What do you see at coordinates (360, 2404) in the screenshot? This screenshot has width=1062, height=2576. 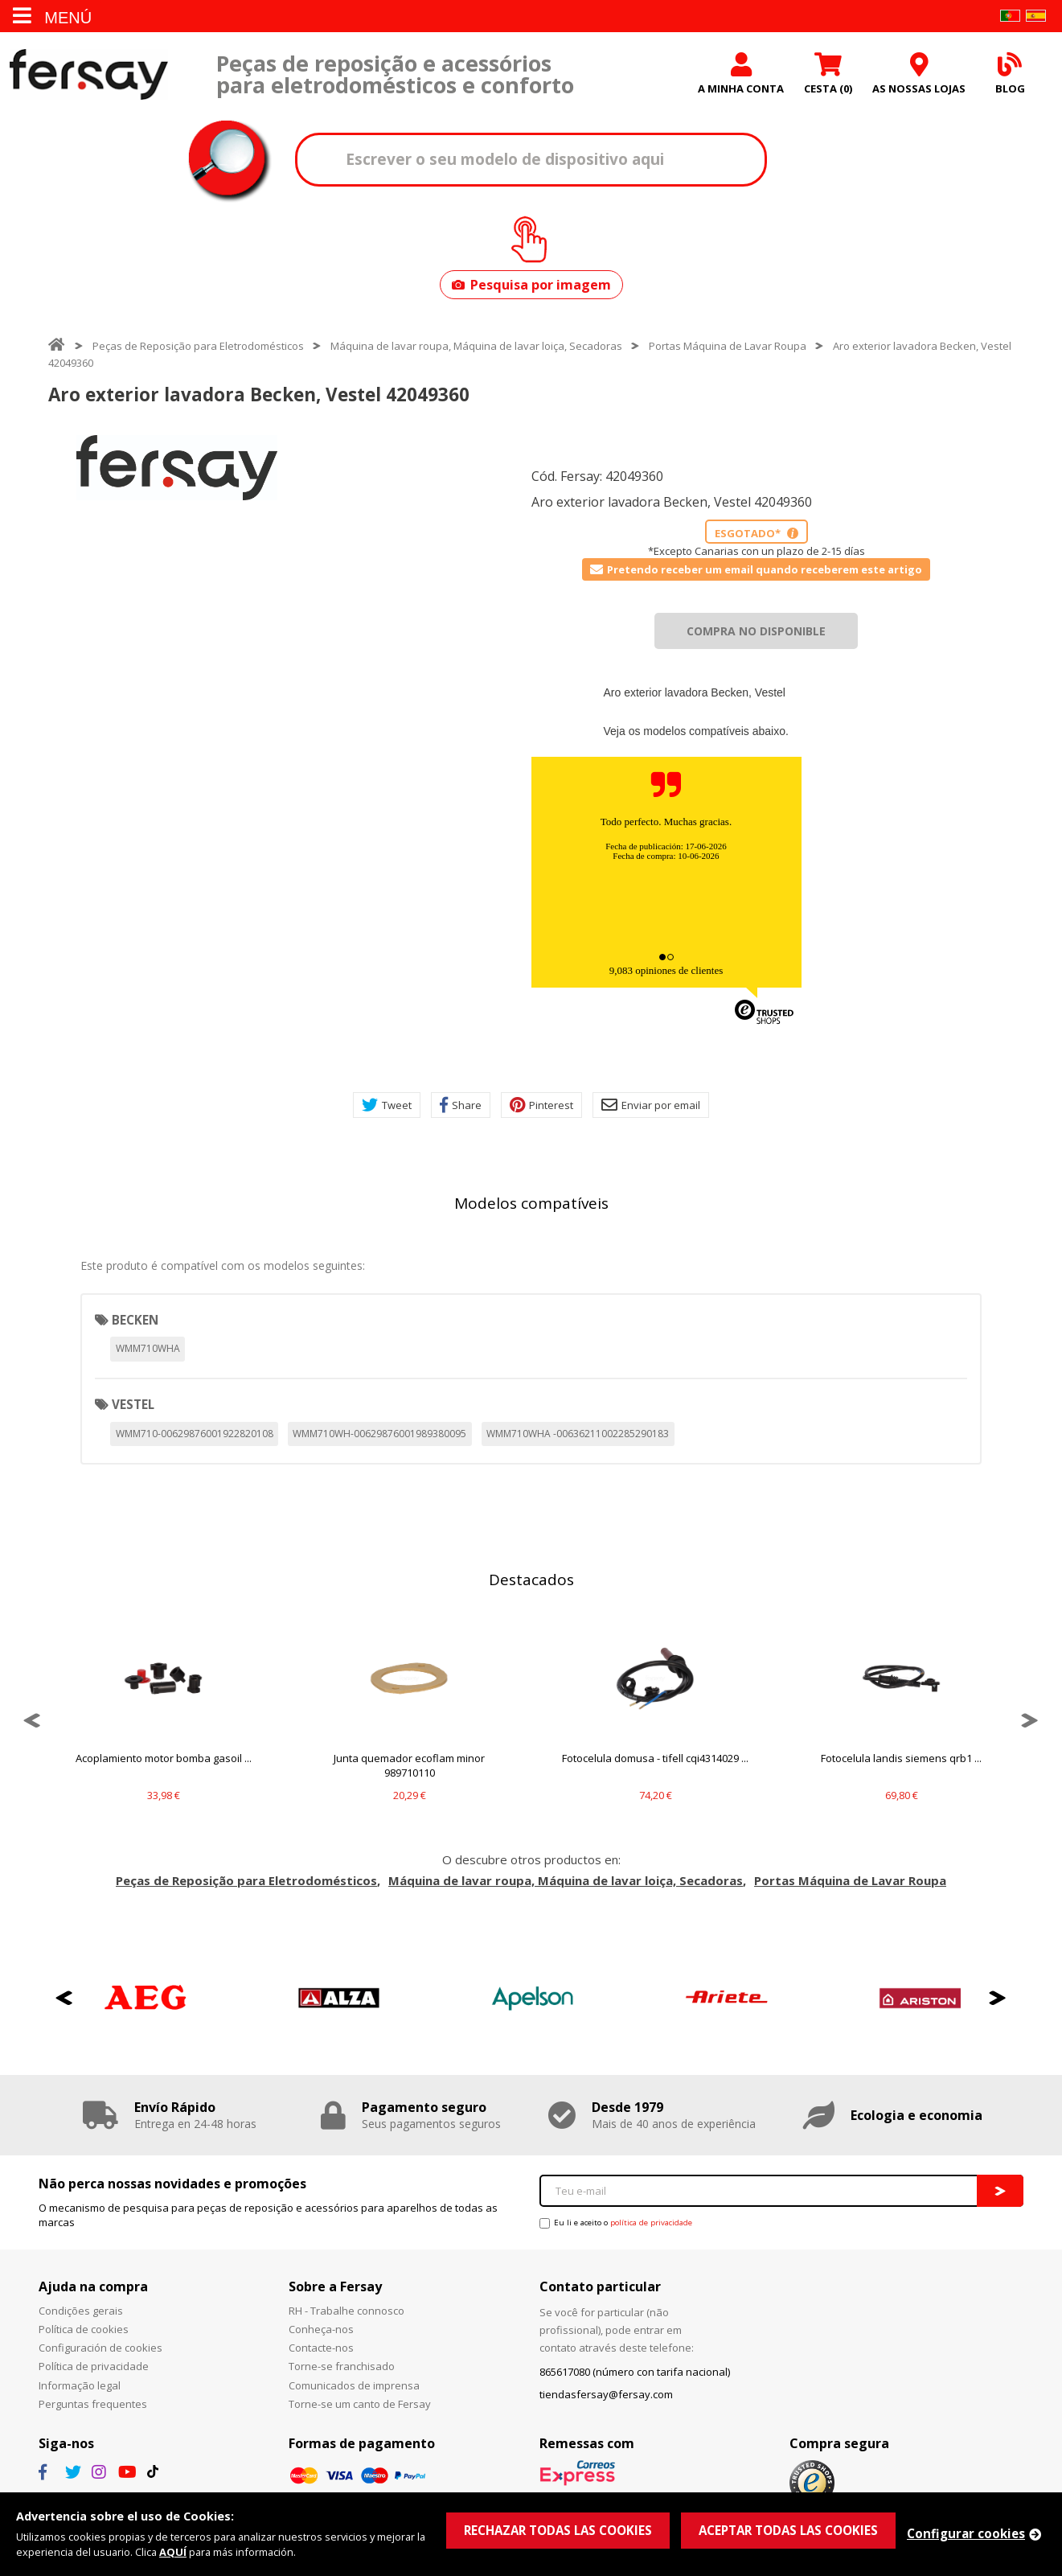 I see `Torne-se um canto de Fersay` at bounding box center [360, 2404].